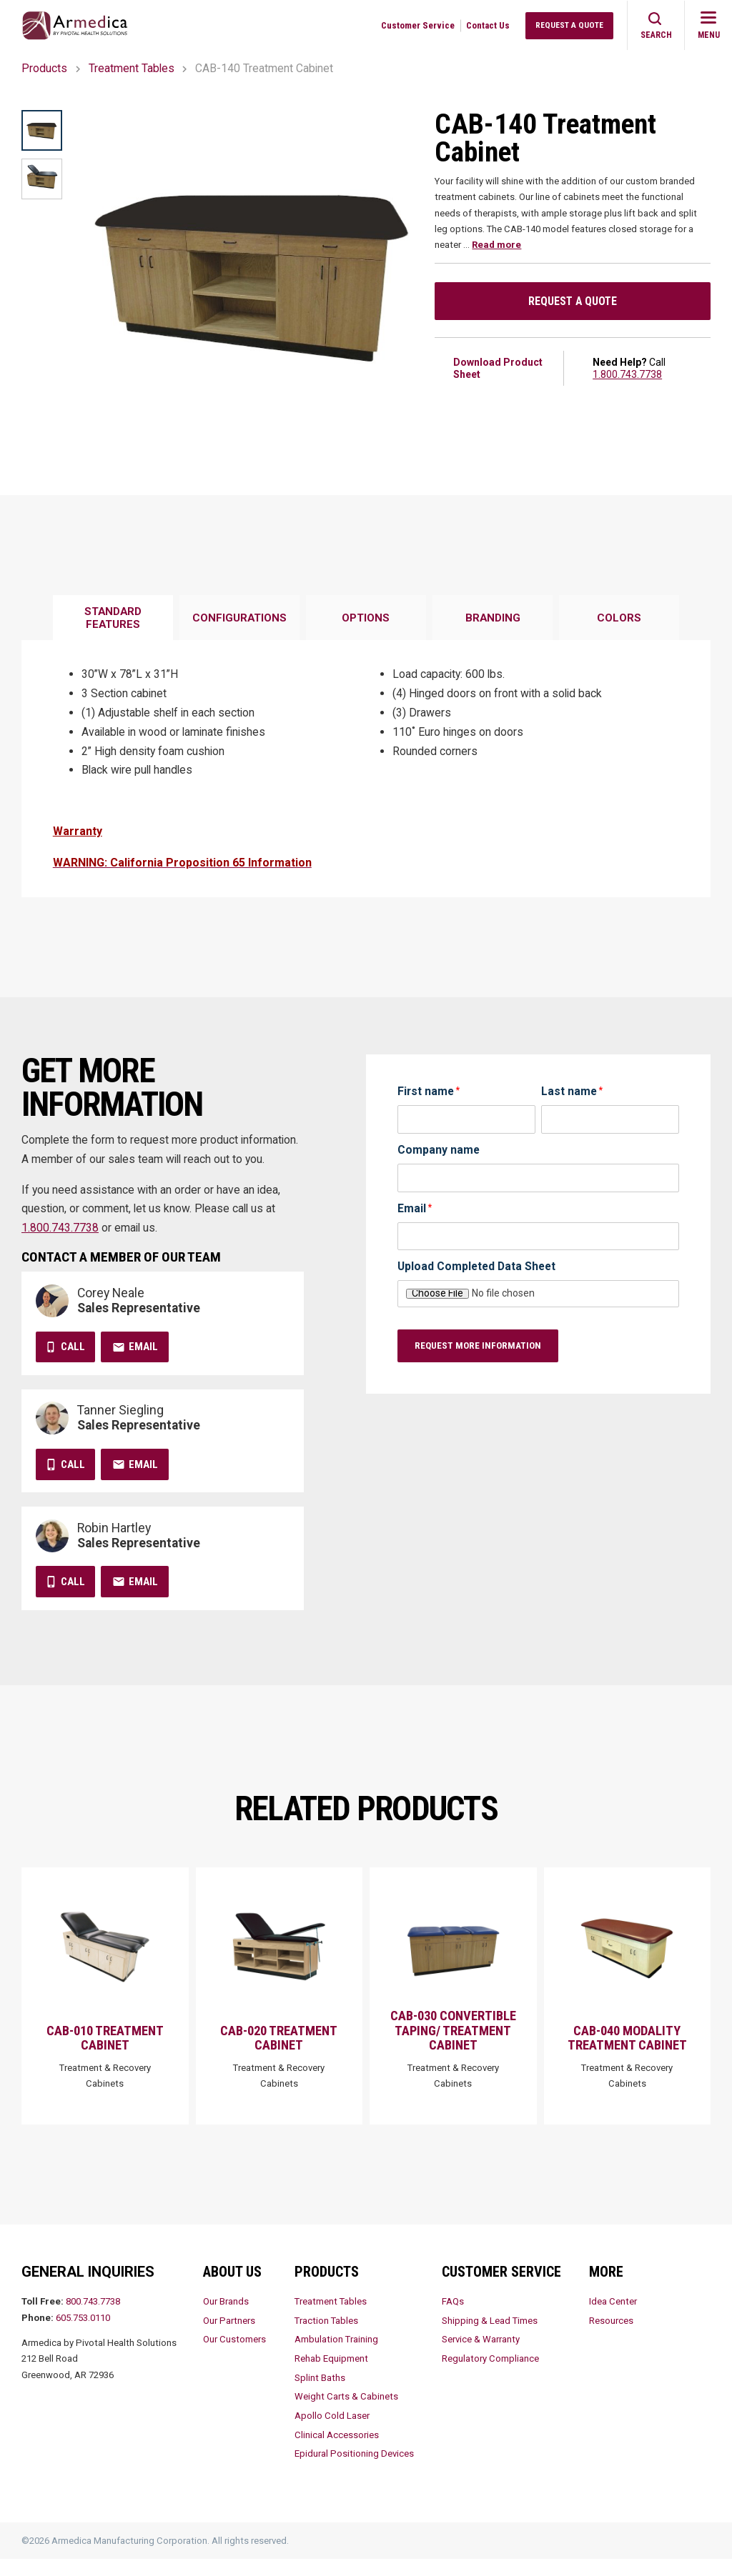  I want to click on Splint Baths [menuitem], so click(320, 2394).